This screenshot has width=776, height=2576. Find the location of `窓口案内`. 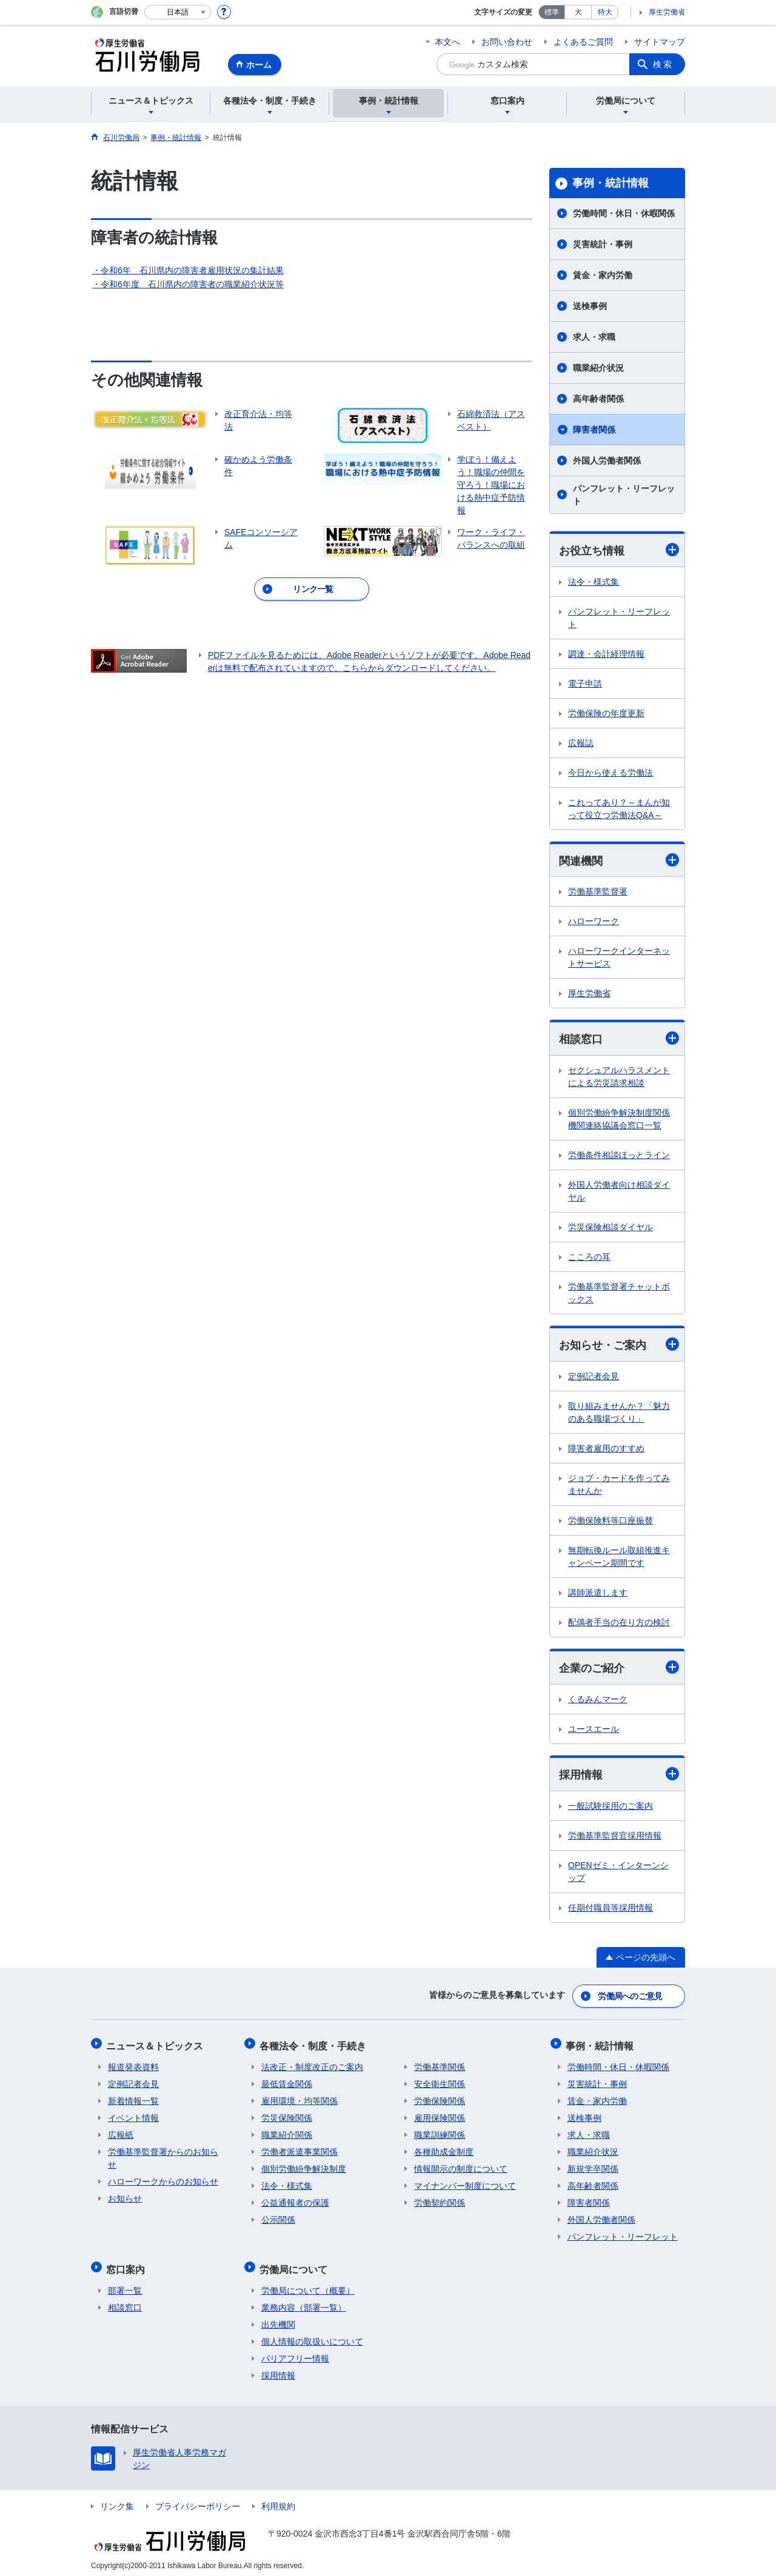

窓口案内 is located at coordinates (127, 2265).